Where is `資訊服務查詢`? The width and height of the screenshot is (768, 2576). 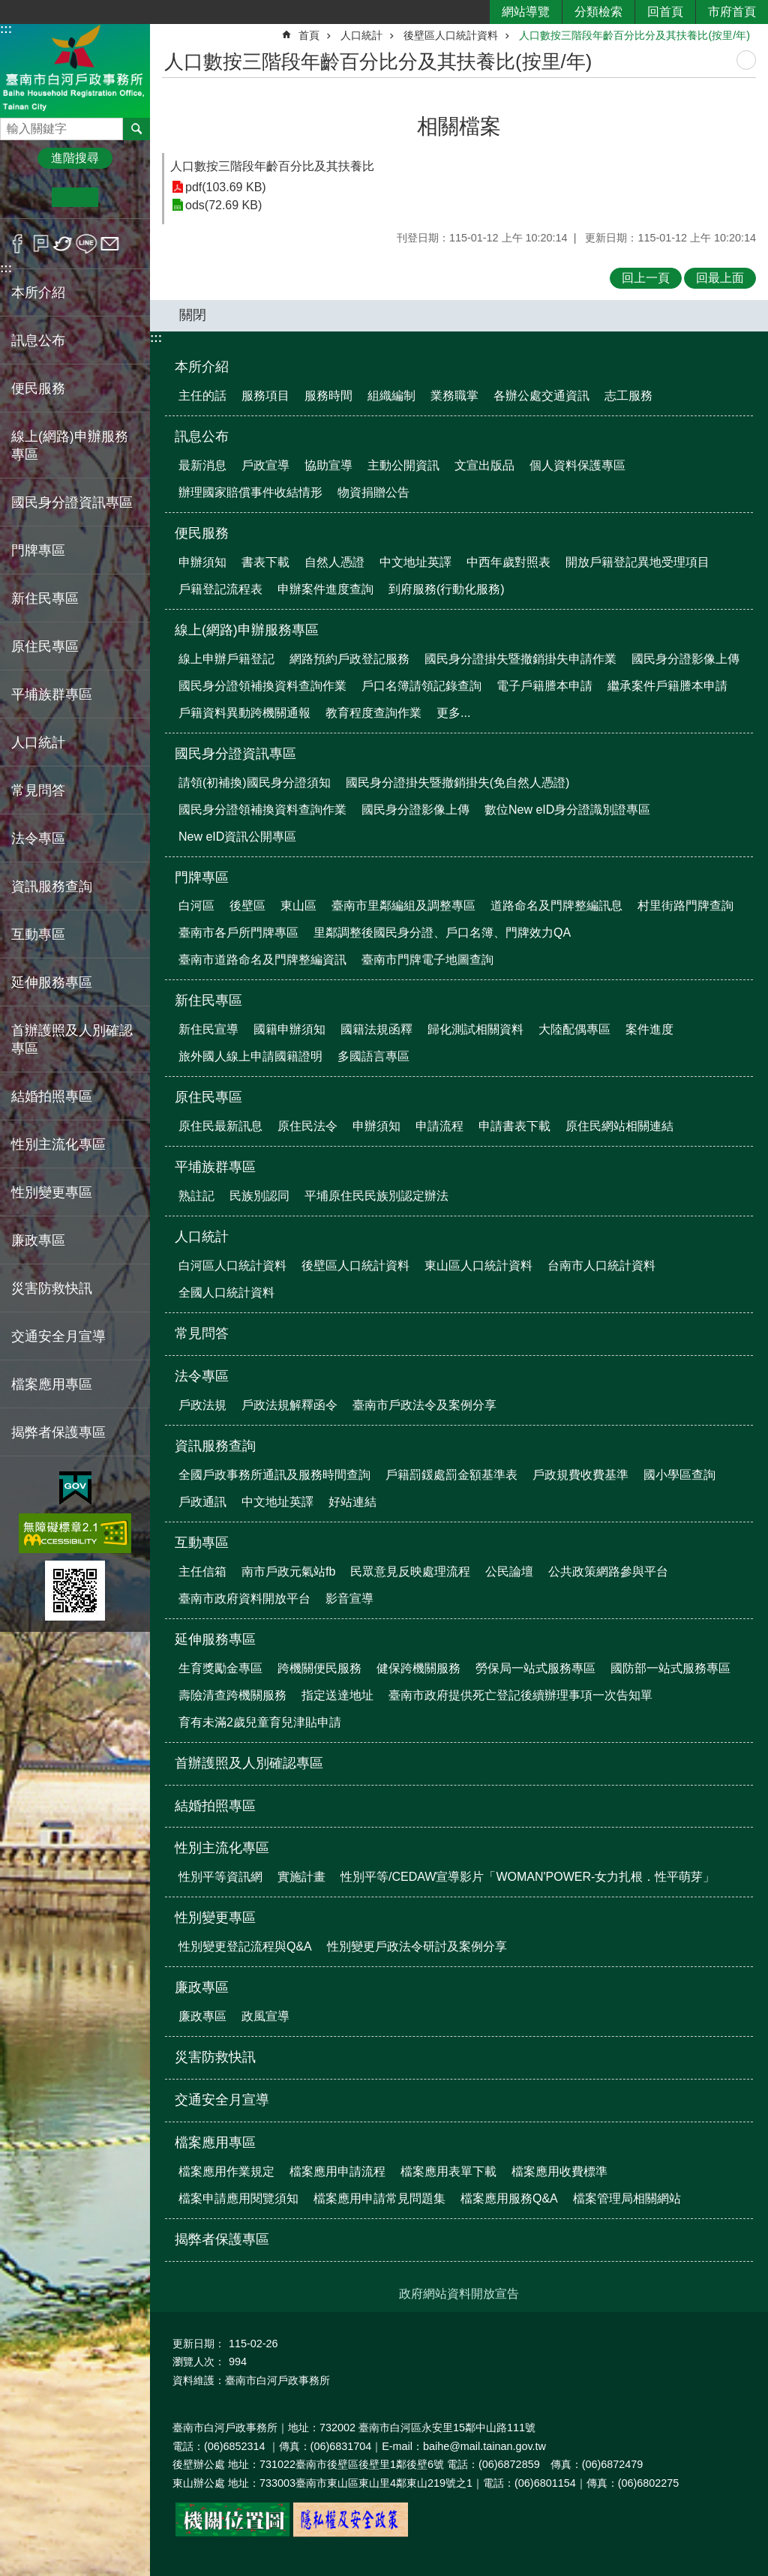 資訊服務查詢 is located at coordinates (215, 1445).